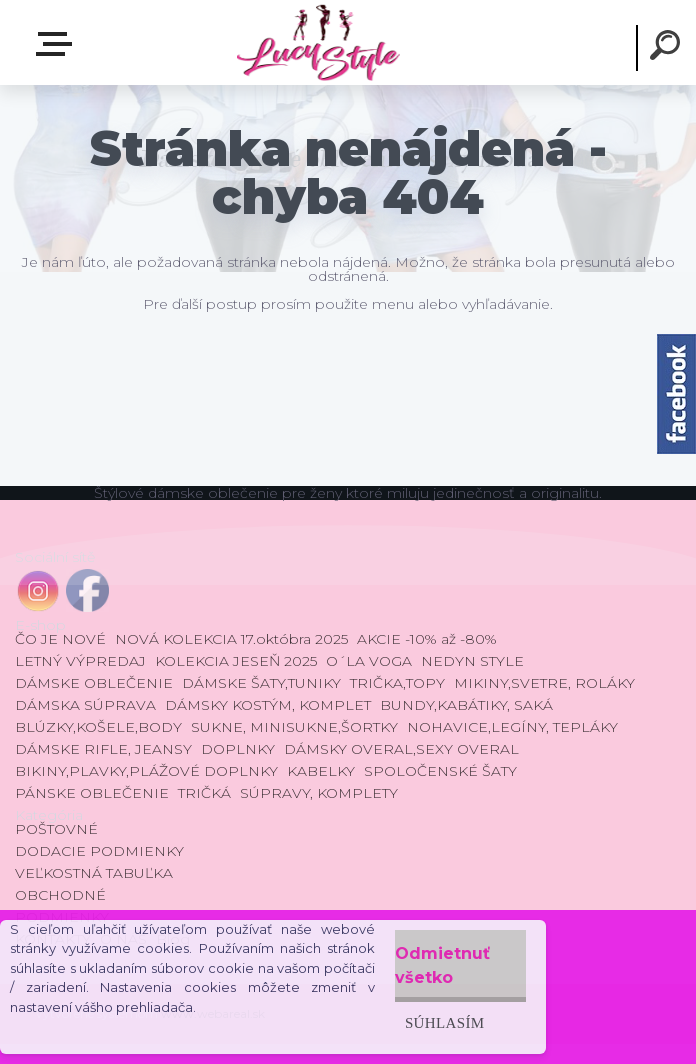 Image resolution: width=696 pixels, height=1064 pixels. Describe the element at coordinates (442, 965) in the screenshot. I see `Odmietnuť všetko` at that location.